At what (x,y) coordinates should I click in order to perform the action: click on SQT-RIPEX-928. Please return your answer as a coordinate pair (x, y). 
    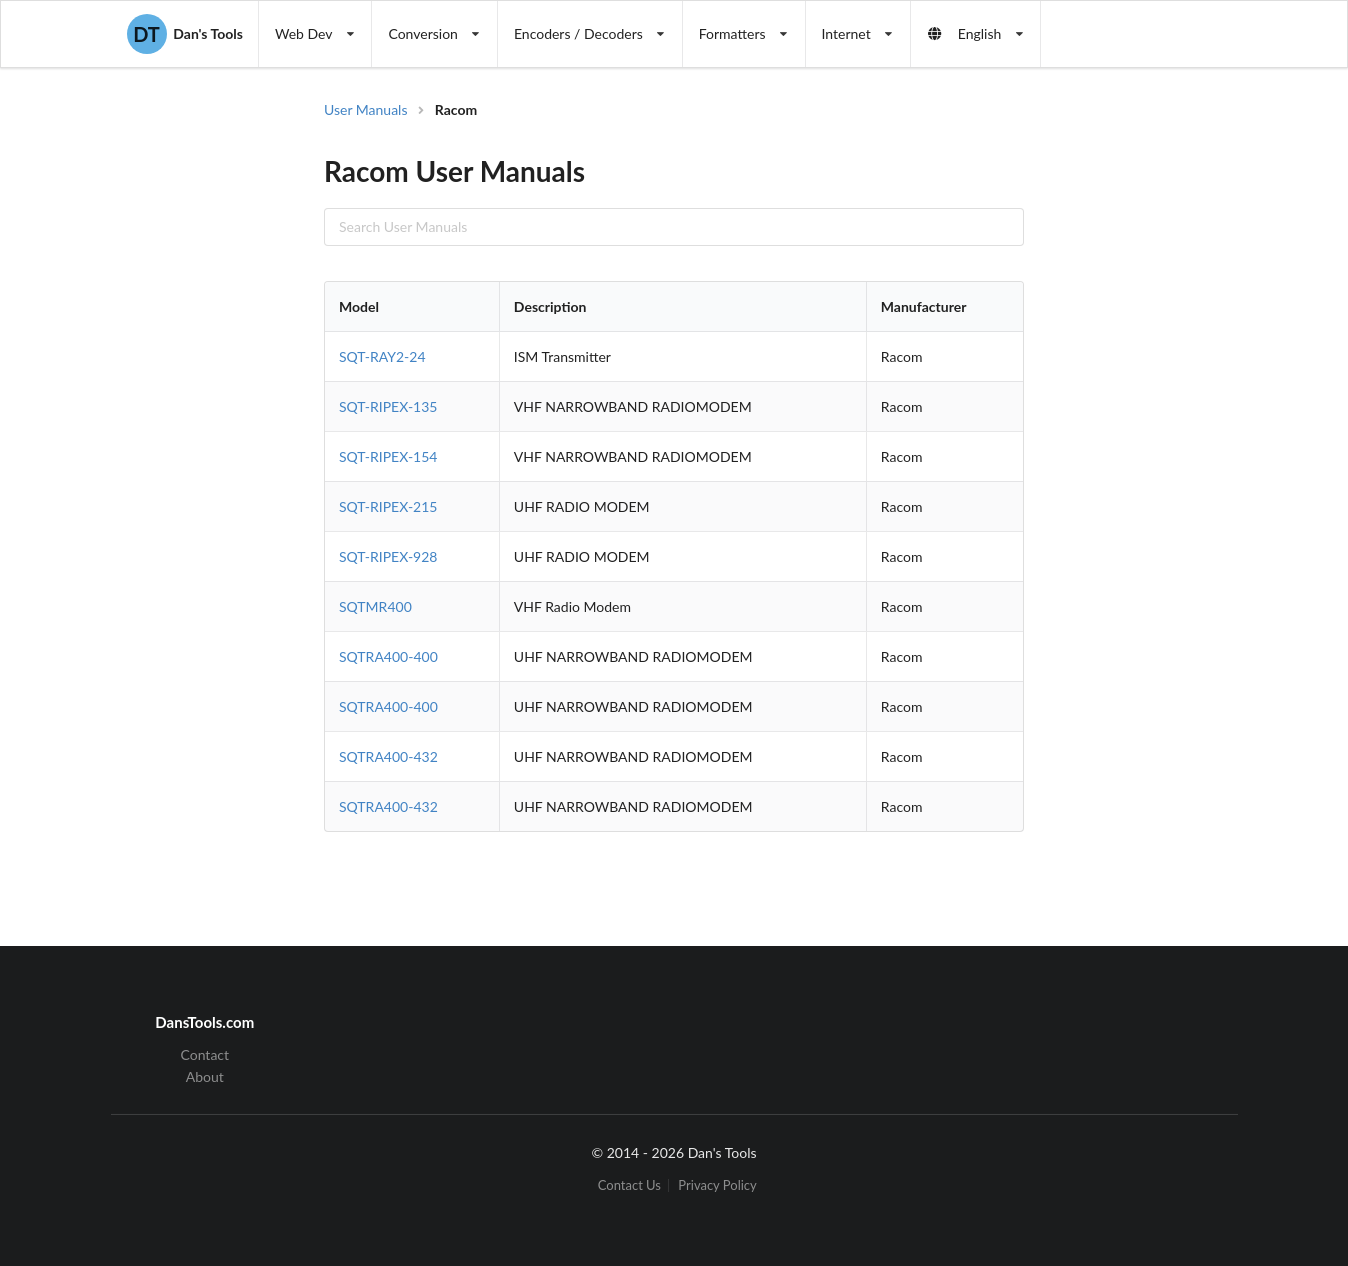
    Looking at the image, I should click on (388, 556).